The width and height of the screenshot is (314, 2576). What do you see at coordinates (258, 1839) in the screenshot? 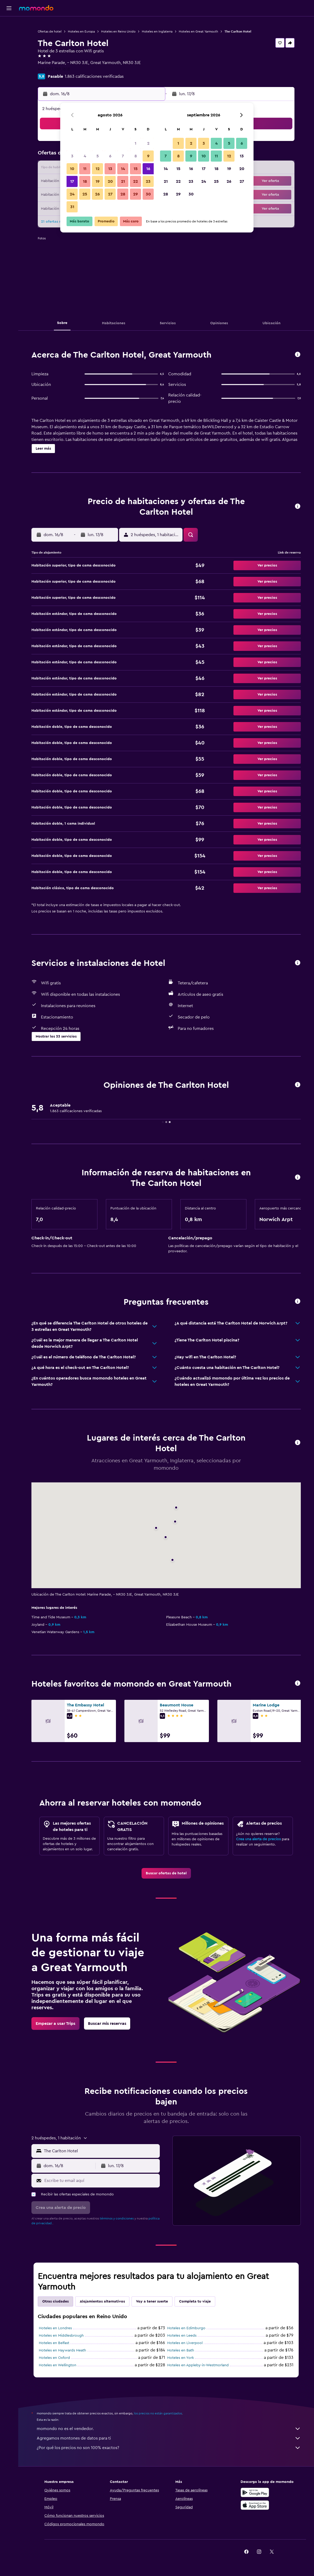
I see `Crea una alerta de precios` at bounding box center [258, 1839].